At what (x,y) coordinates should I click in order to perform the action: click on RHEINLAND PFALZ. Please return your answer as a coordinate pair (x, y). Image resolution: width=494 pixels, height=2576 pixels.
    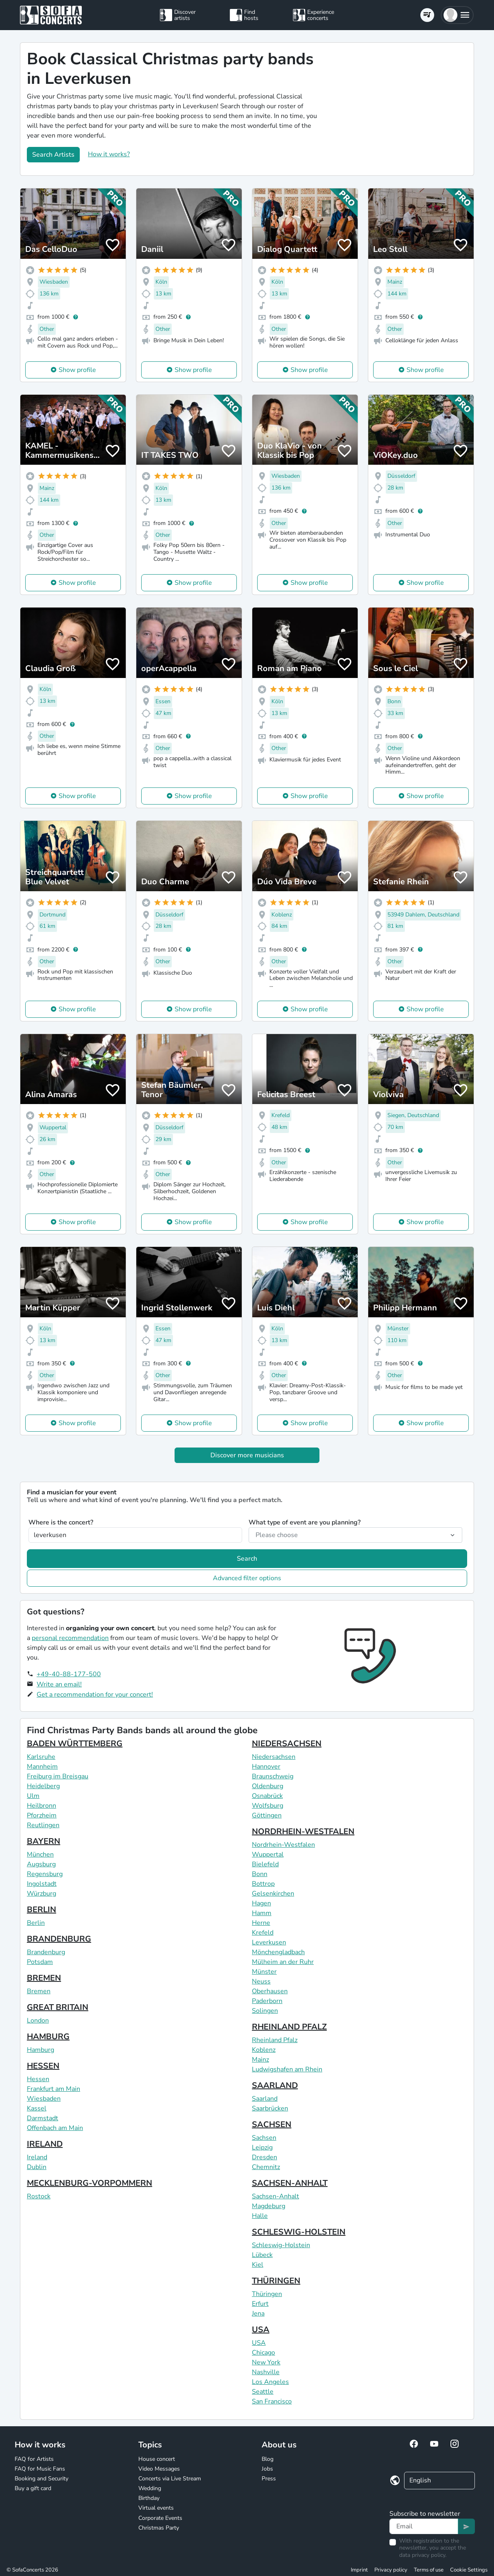
    Looking at the image, I should click on (289, 2026).